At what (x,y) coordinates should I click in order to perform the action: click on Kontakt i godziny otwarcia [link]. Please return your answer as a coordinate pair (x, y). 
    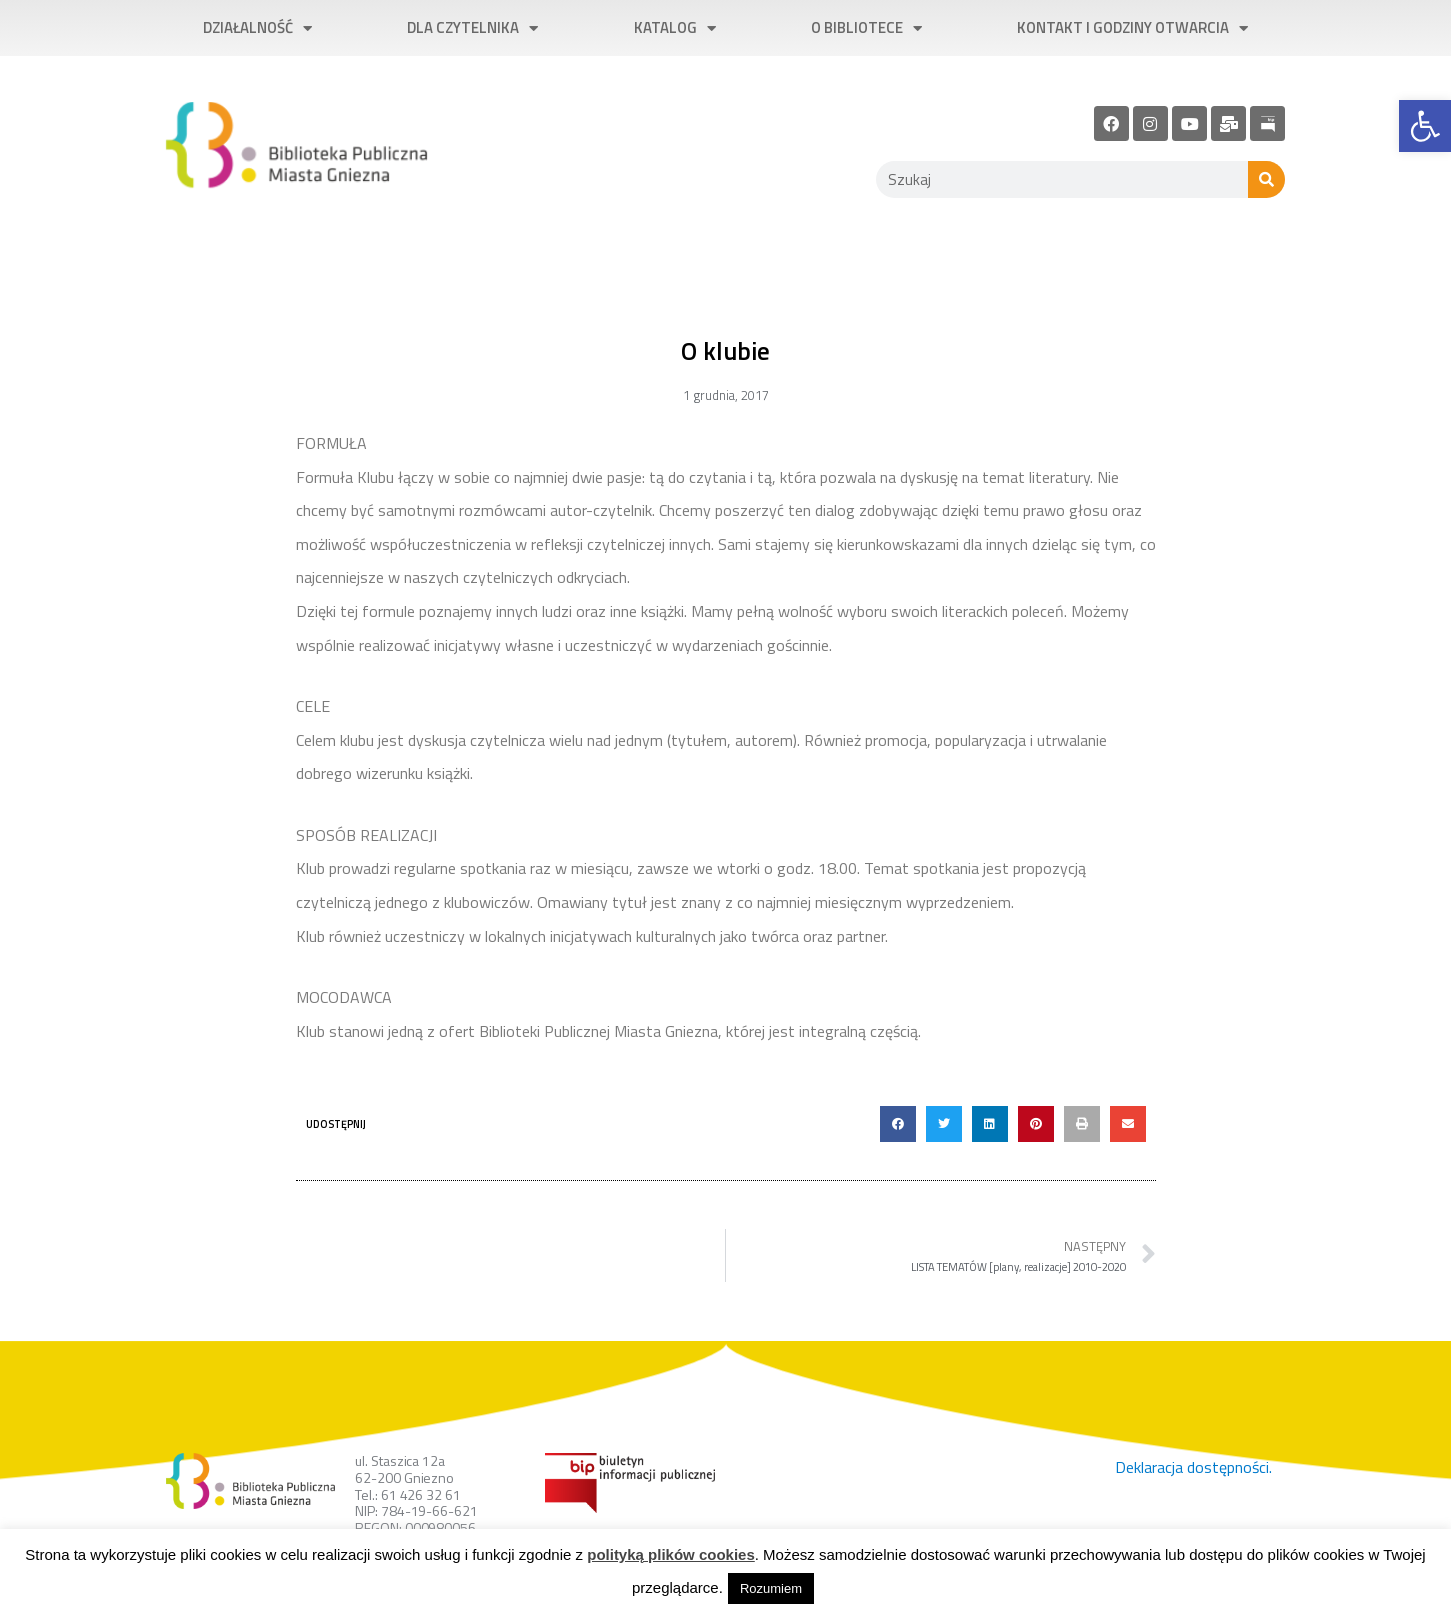
    Looking at the image, I should click on (1132, 28).